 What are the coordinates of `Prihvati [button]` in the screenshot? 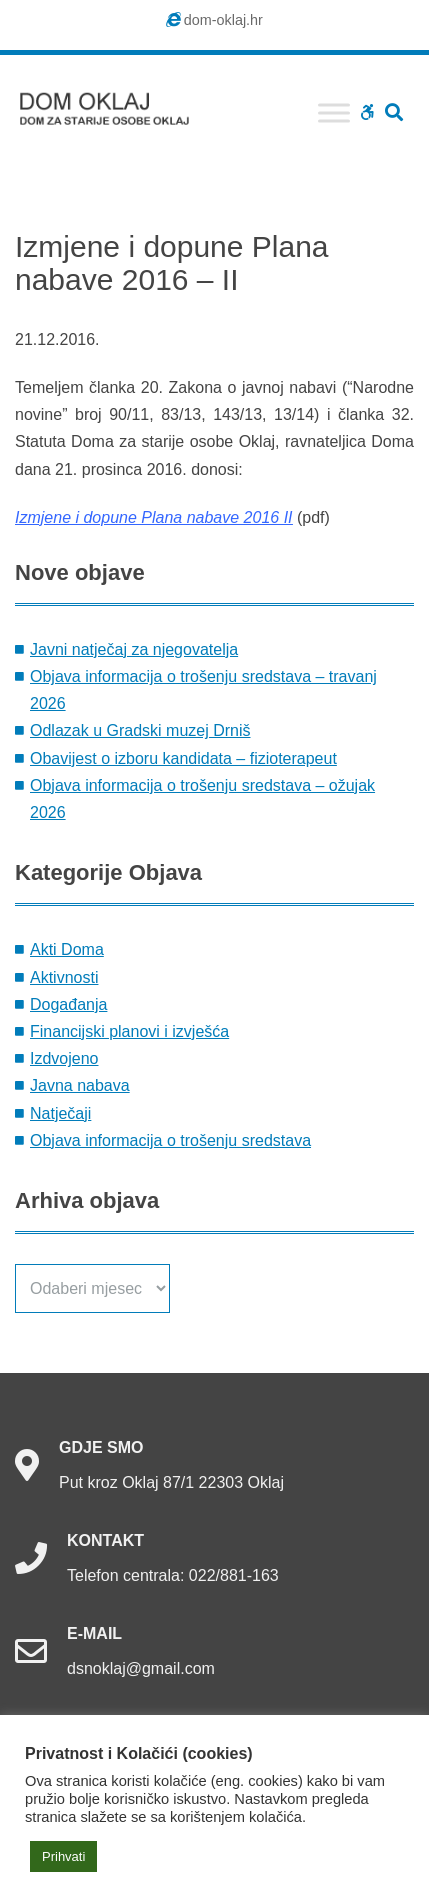 It's located at (63, 1856).